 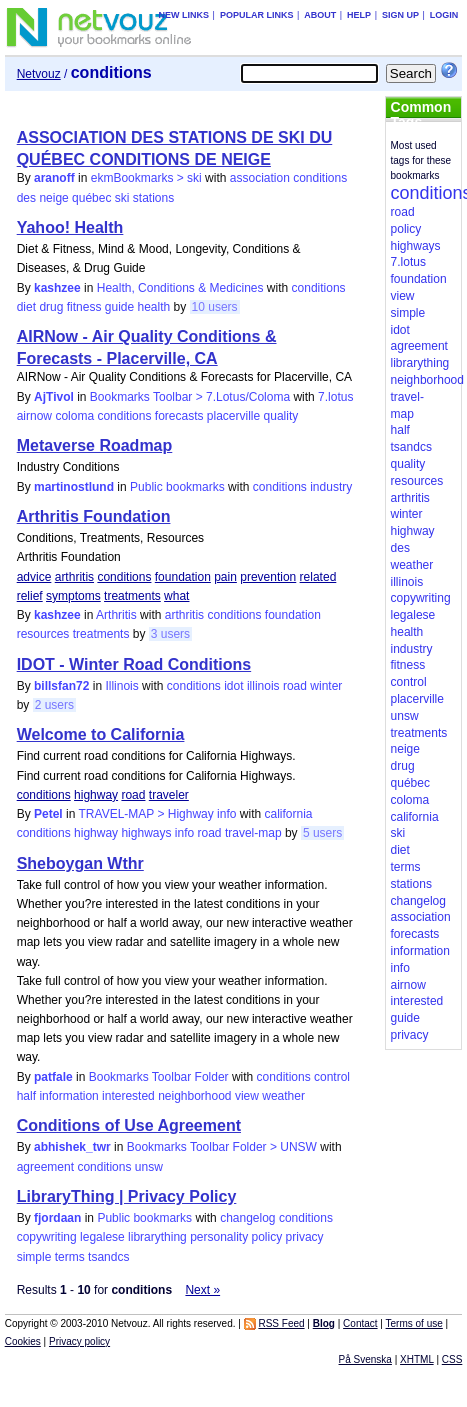 I want to click on unsw, so click(x=149, y=1167).